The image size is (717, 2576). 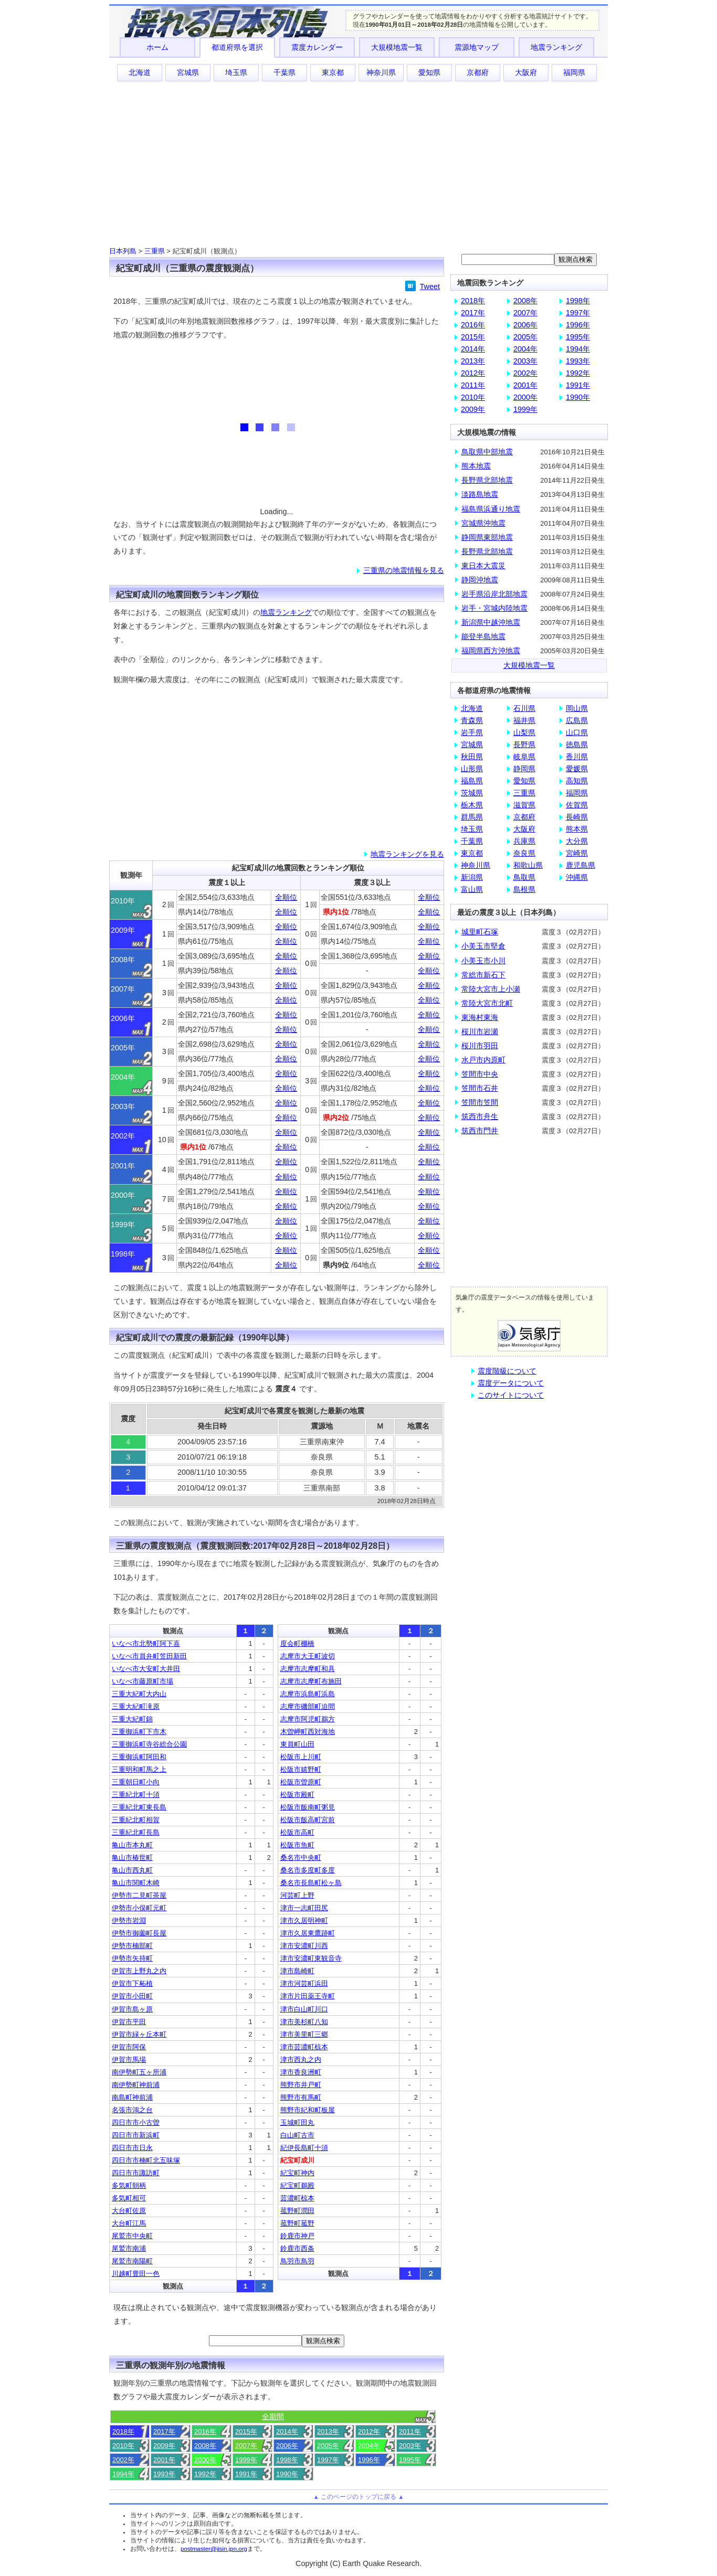 I want to click on 東京都, so click(x=333, y=72).